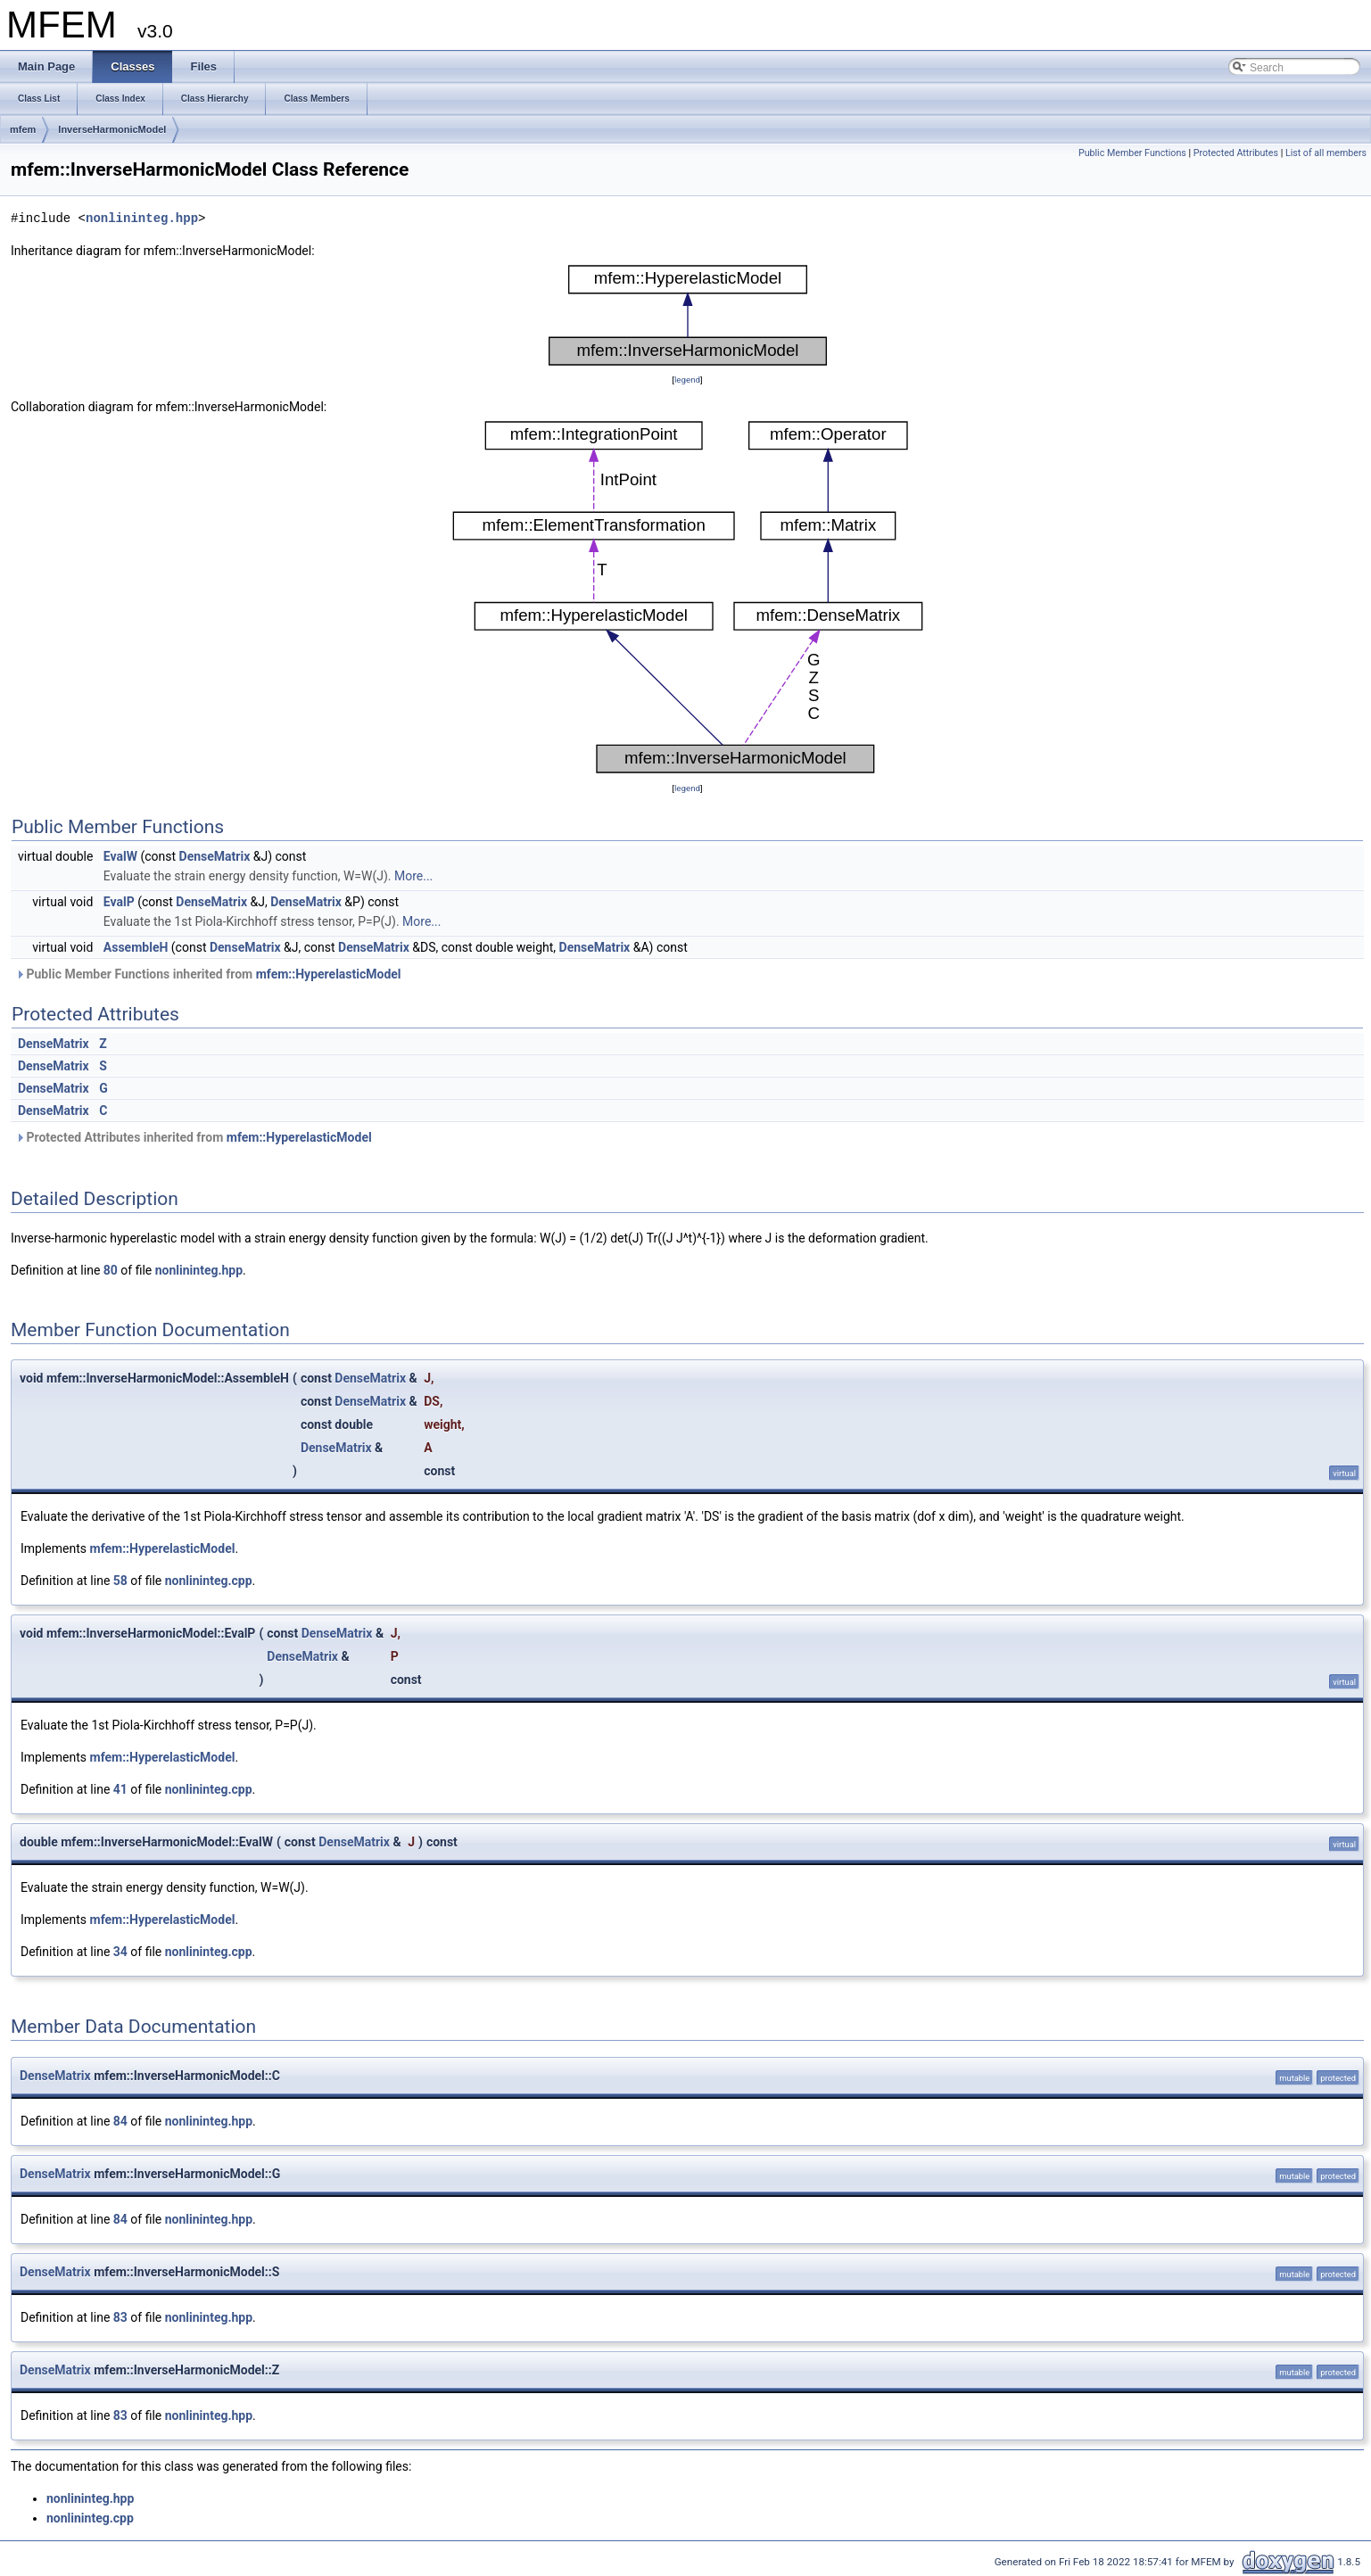 This screenshot has height=2576, width=1371. I want to click on nonlininteg.cpp, so click(208, 1580).